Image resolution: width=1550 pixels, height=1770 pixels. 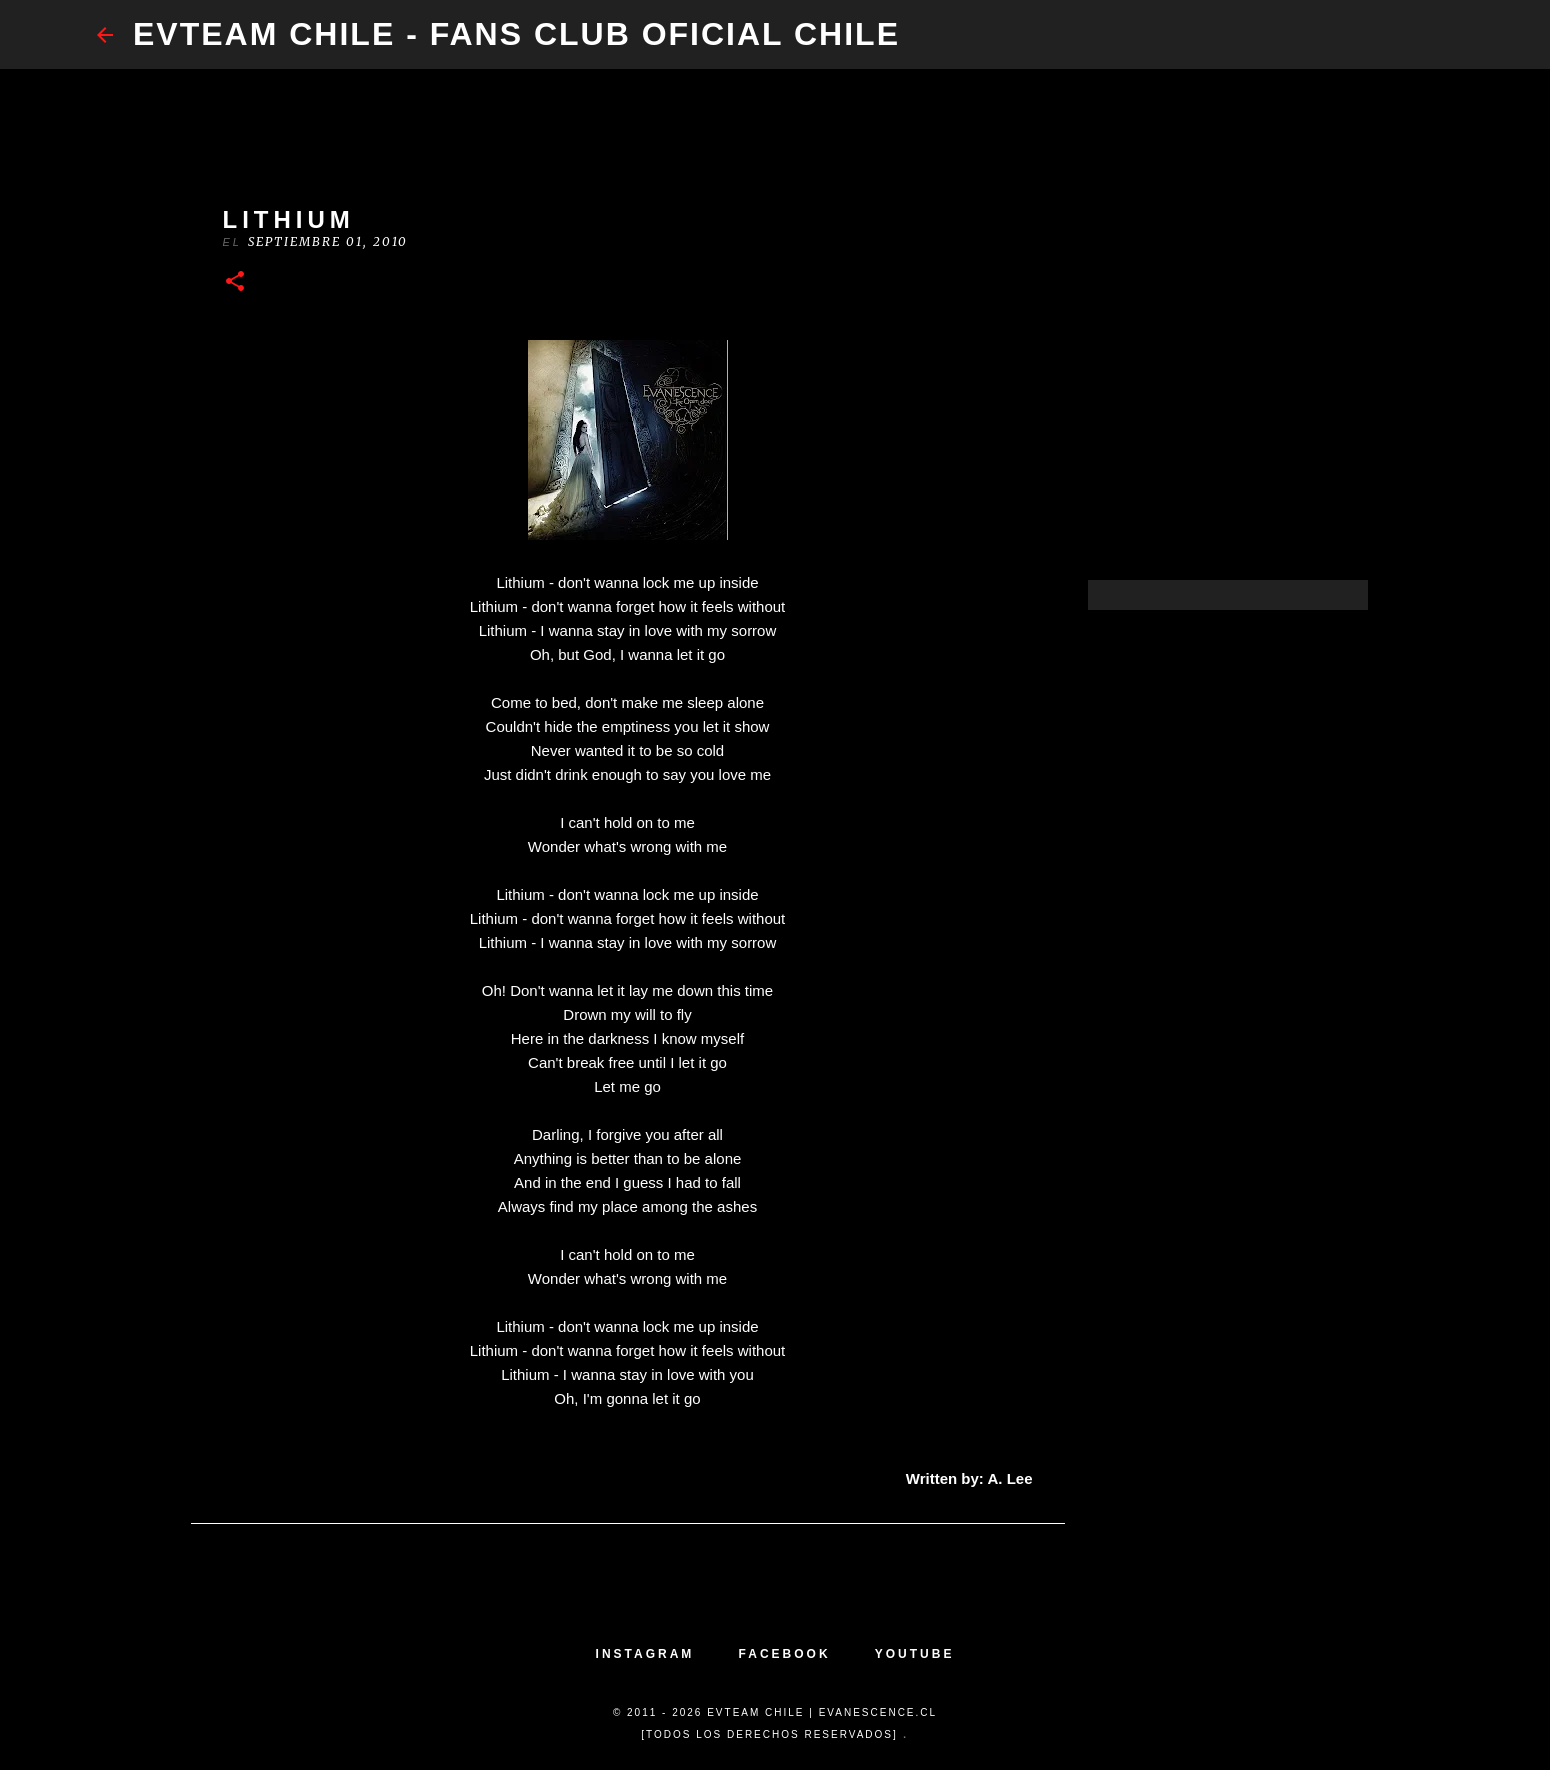 I want to click on FACEBOOK, so click(x=785, y=1654).